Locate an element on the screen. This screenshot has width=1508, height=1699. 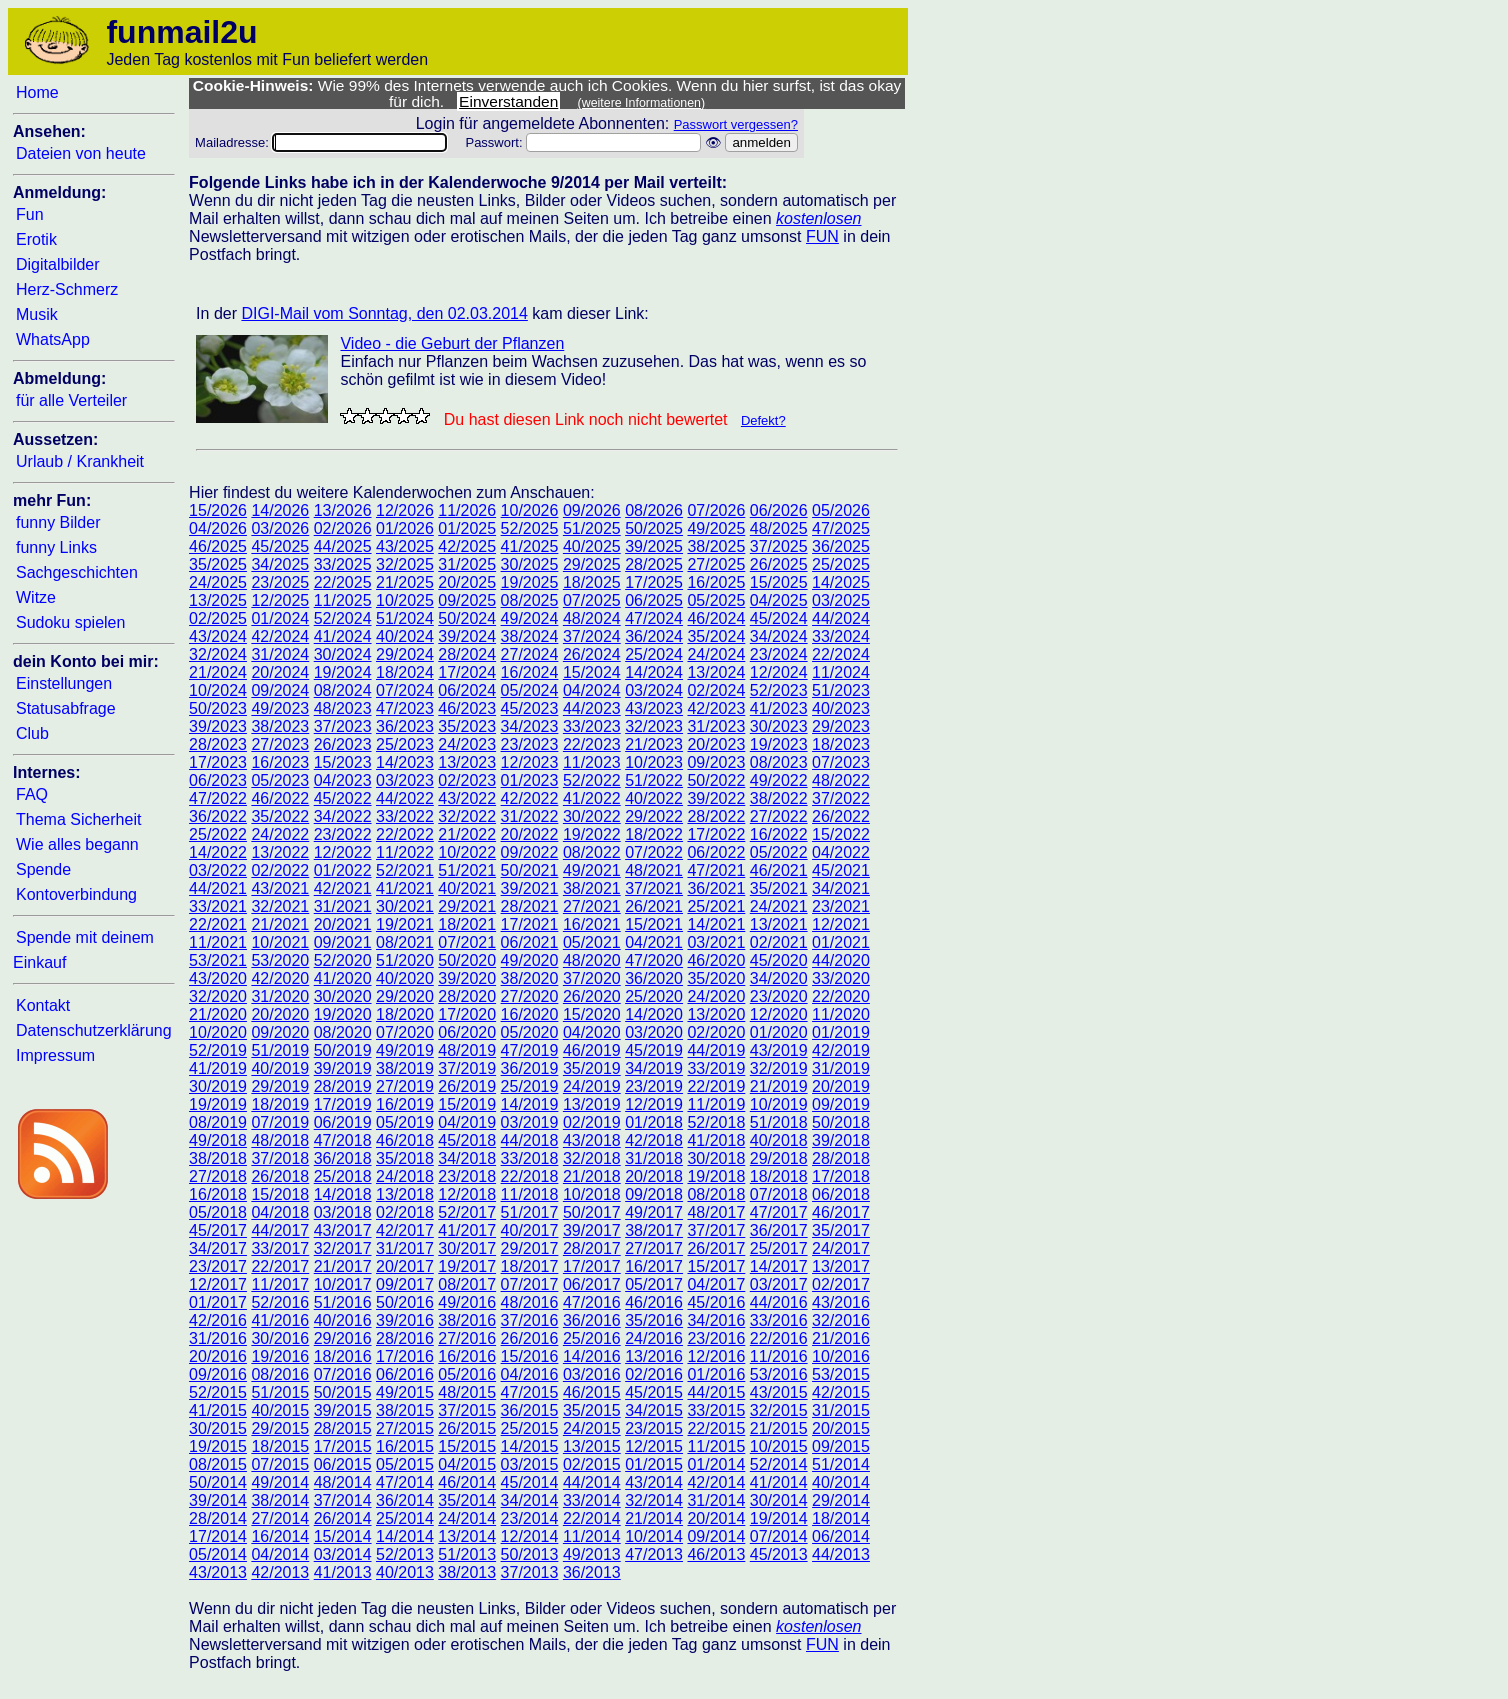
43/2024 is located at coordinates (218, 636).